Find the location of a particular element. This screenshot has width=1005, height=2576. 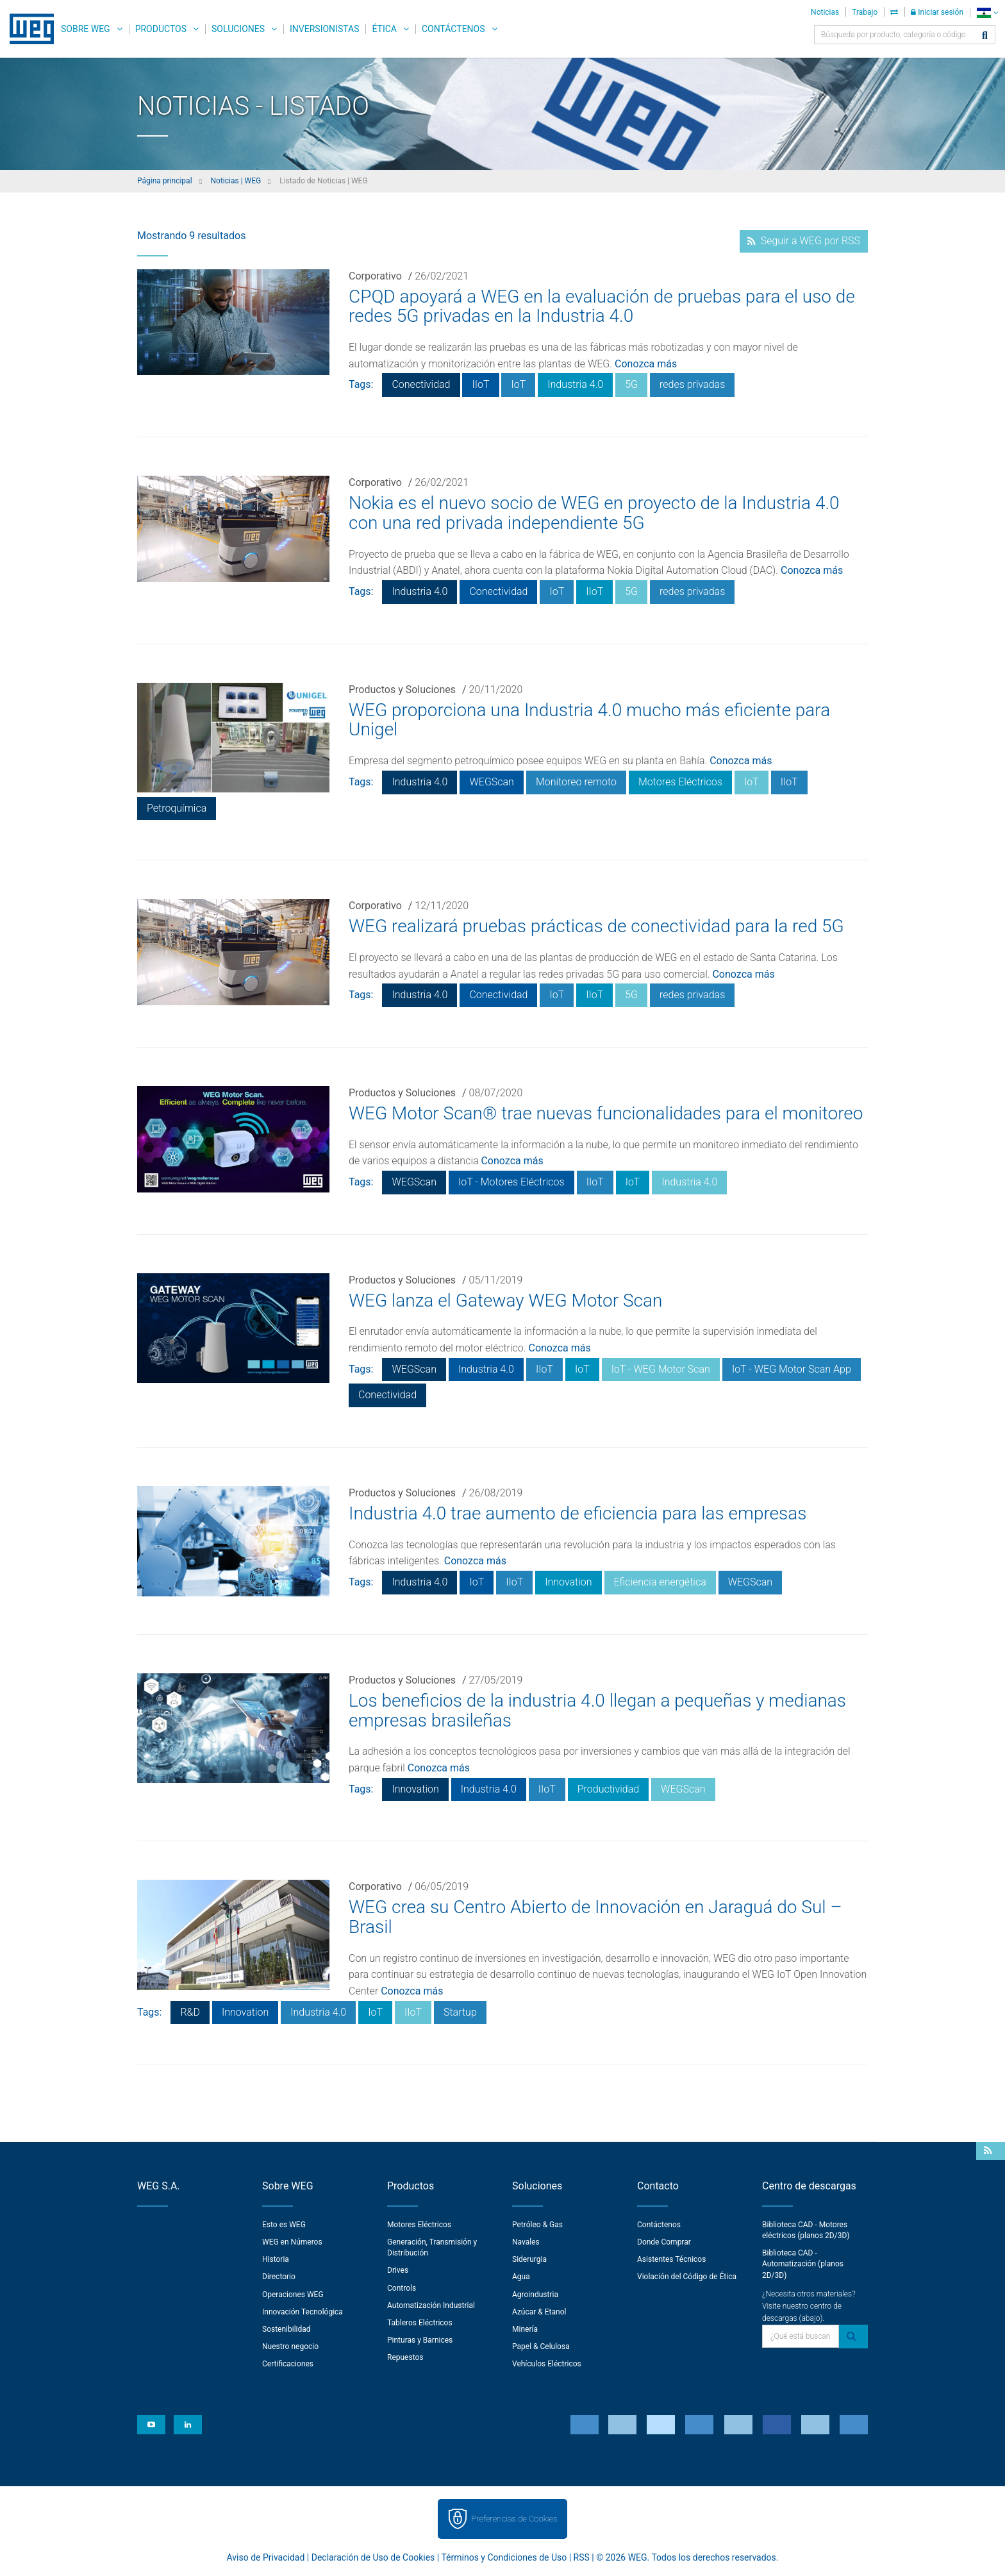

IoT - WEG Motor Scan is located at coordinates (660, 1369).